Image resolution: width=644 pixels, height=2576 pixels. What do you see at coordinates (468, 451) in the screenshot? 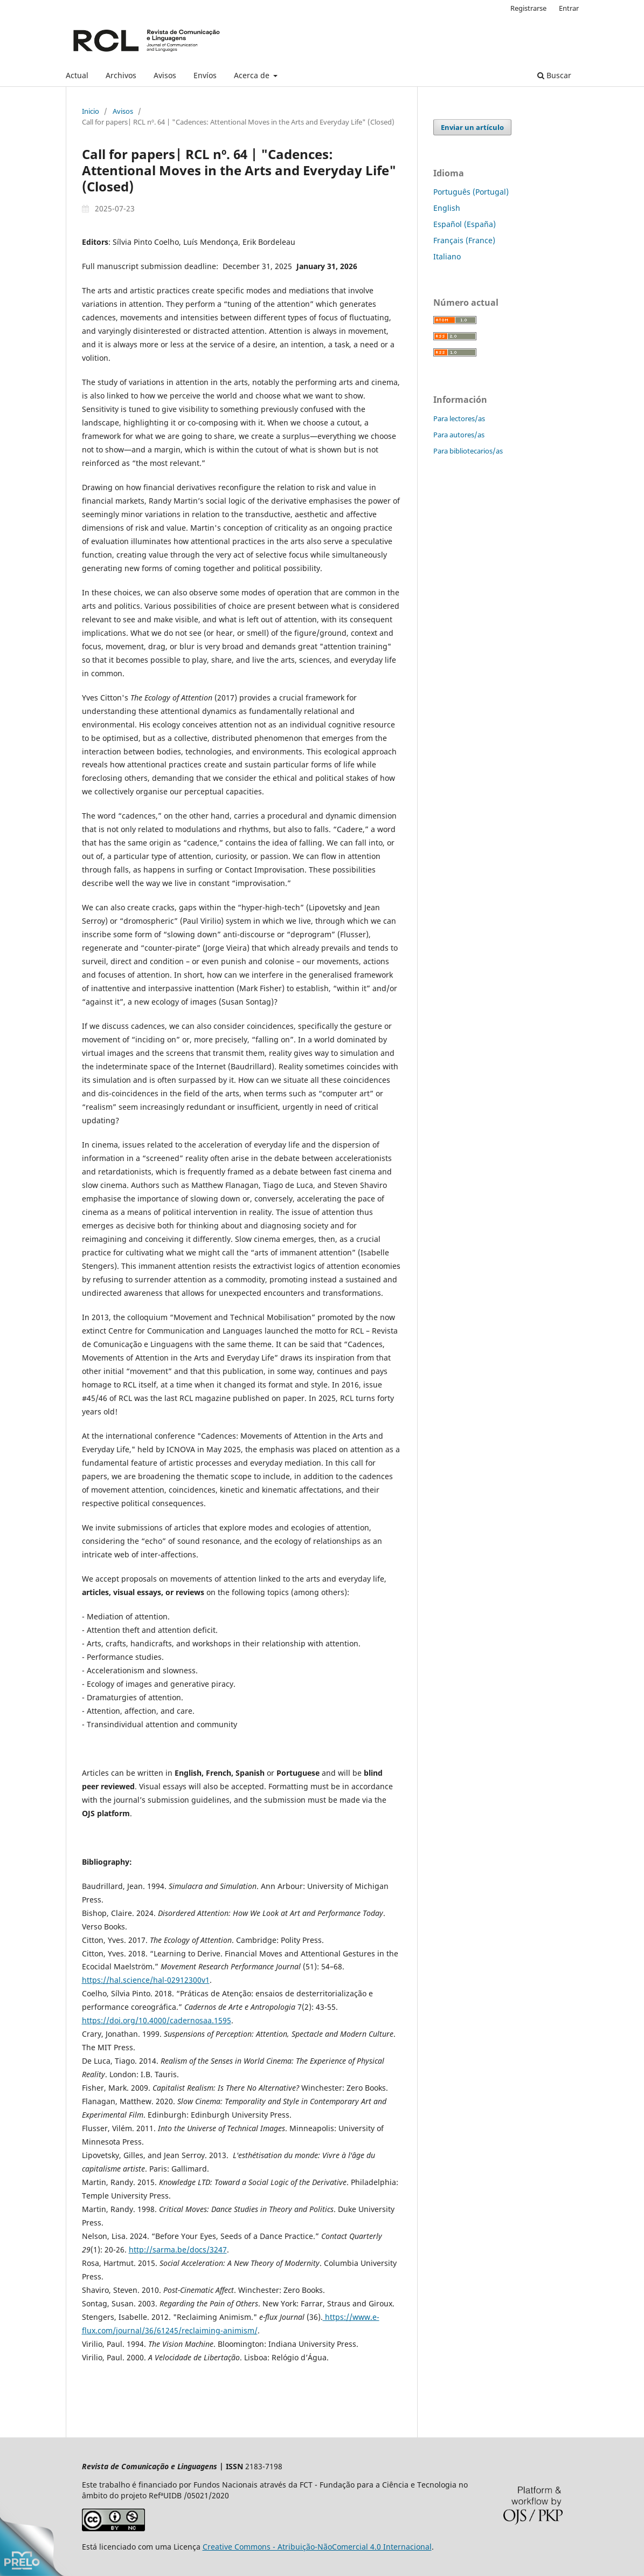
I see `Para bibliotecarios/as` at bounding box center [468, 451].